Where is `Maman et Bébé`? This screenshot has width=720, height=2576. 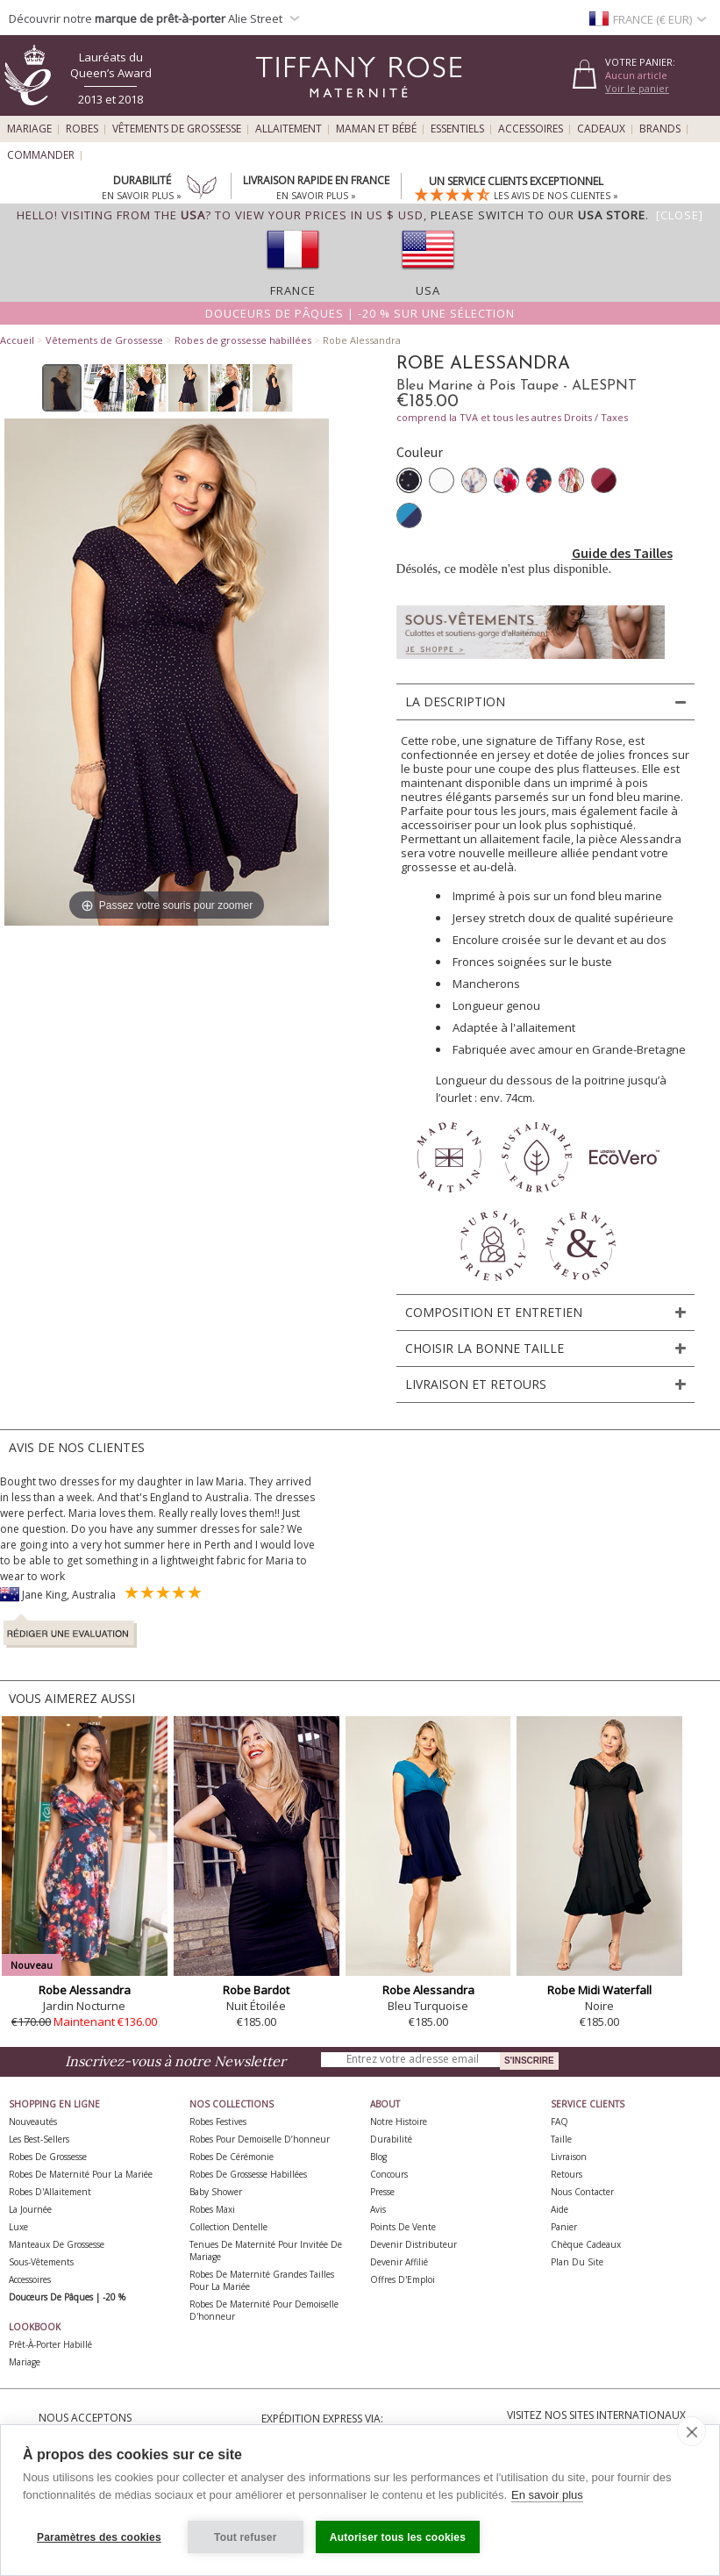
Maman et Bébé is located at coordinates (376, 129).